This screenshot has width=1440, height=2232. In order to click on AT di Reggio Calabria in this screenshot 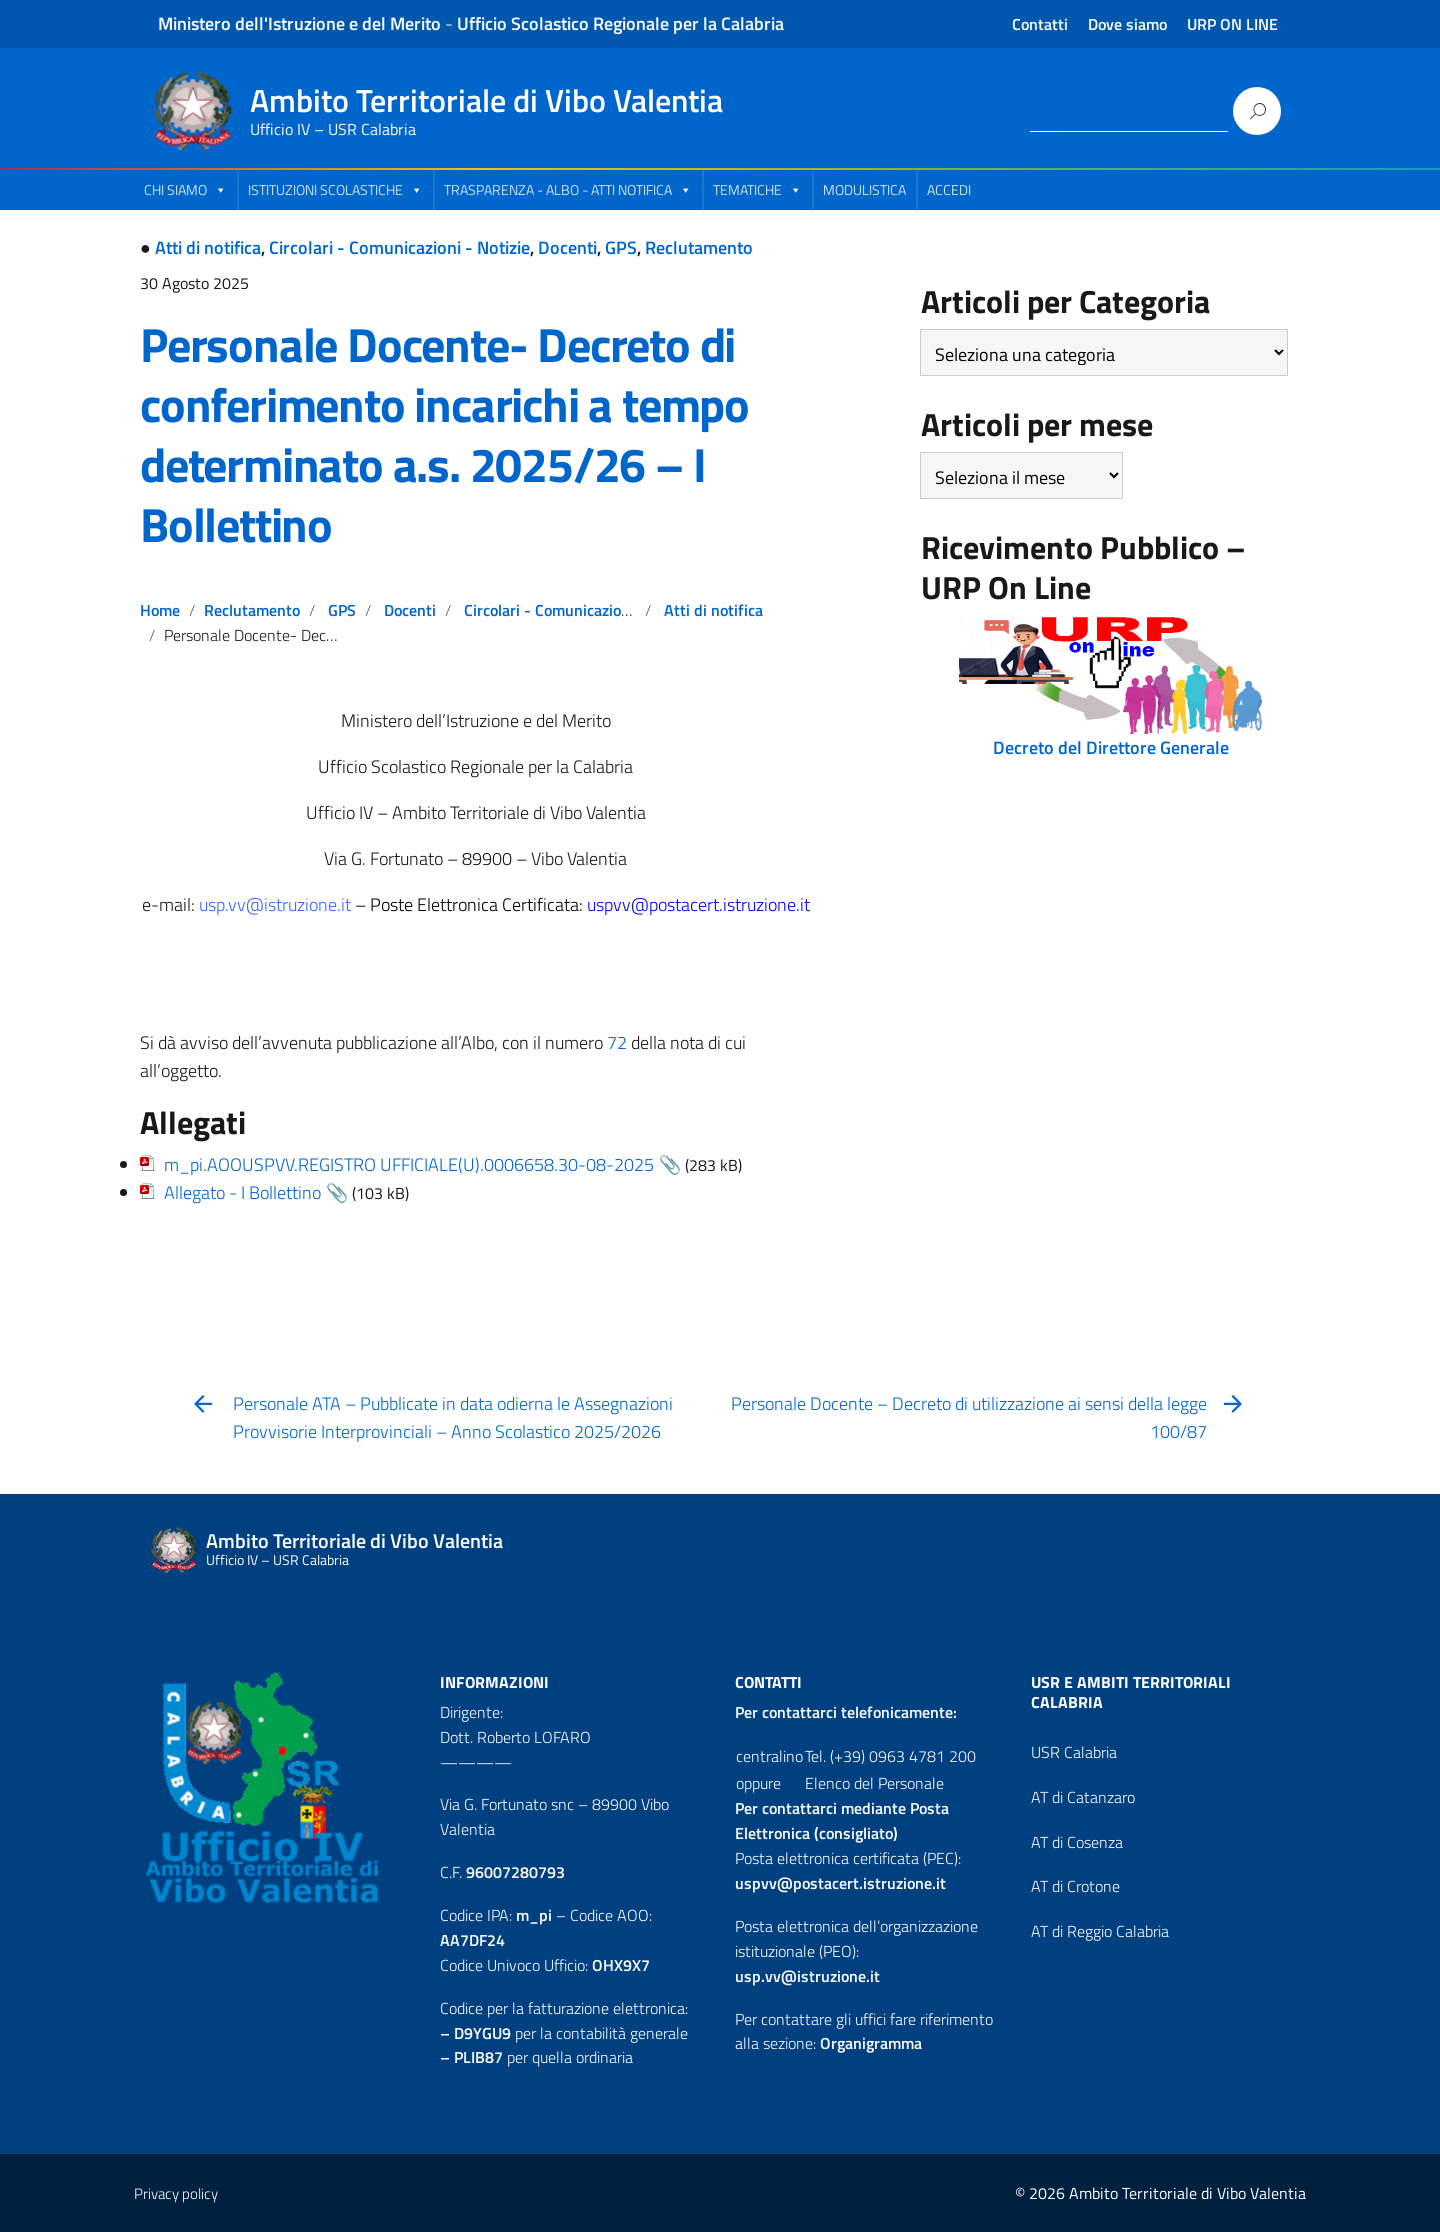, I will do `click(1100, 1931)`.